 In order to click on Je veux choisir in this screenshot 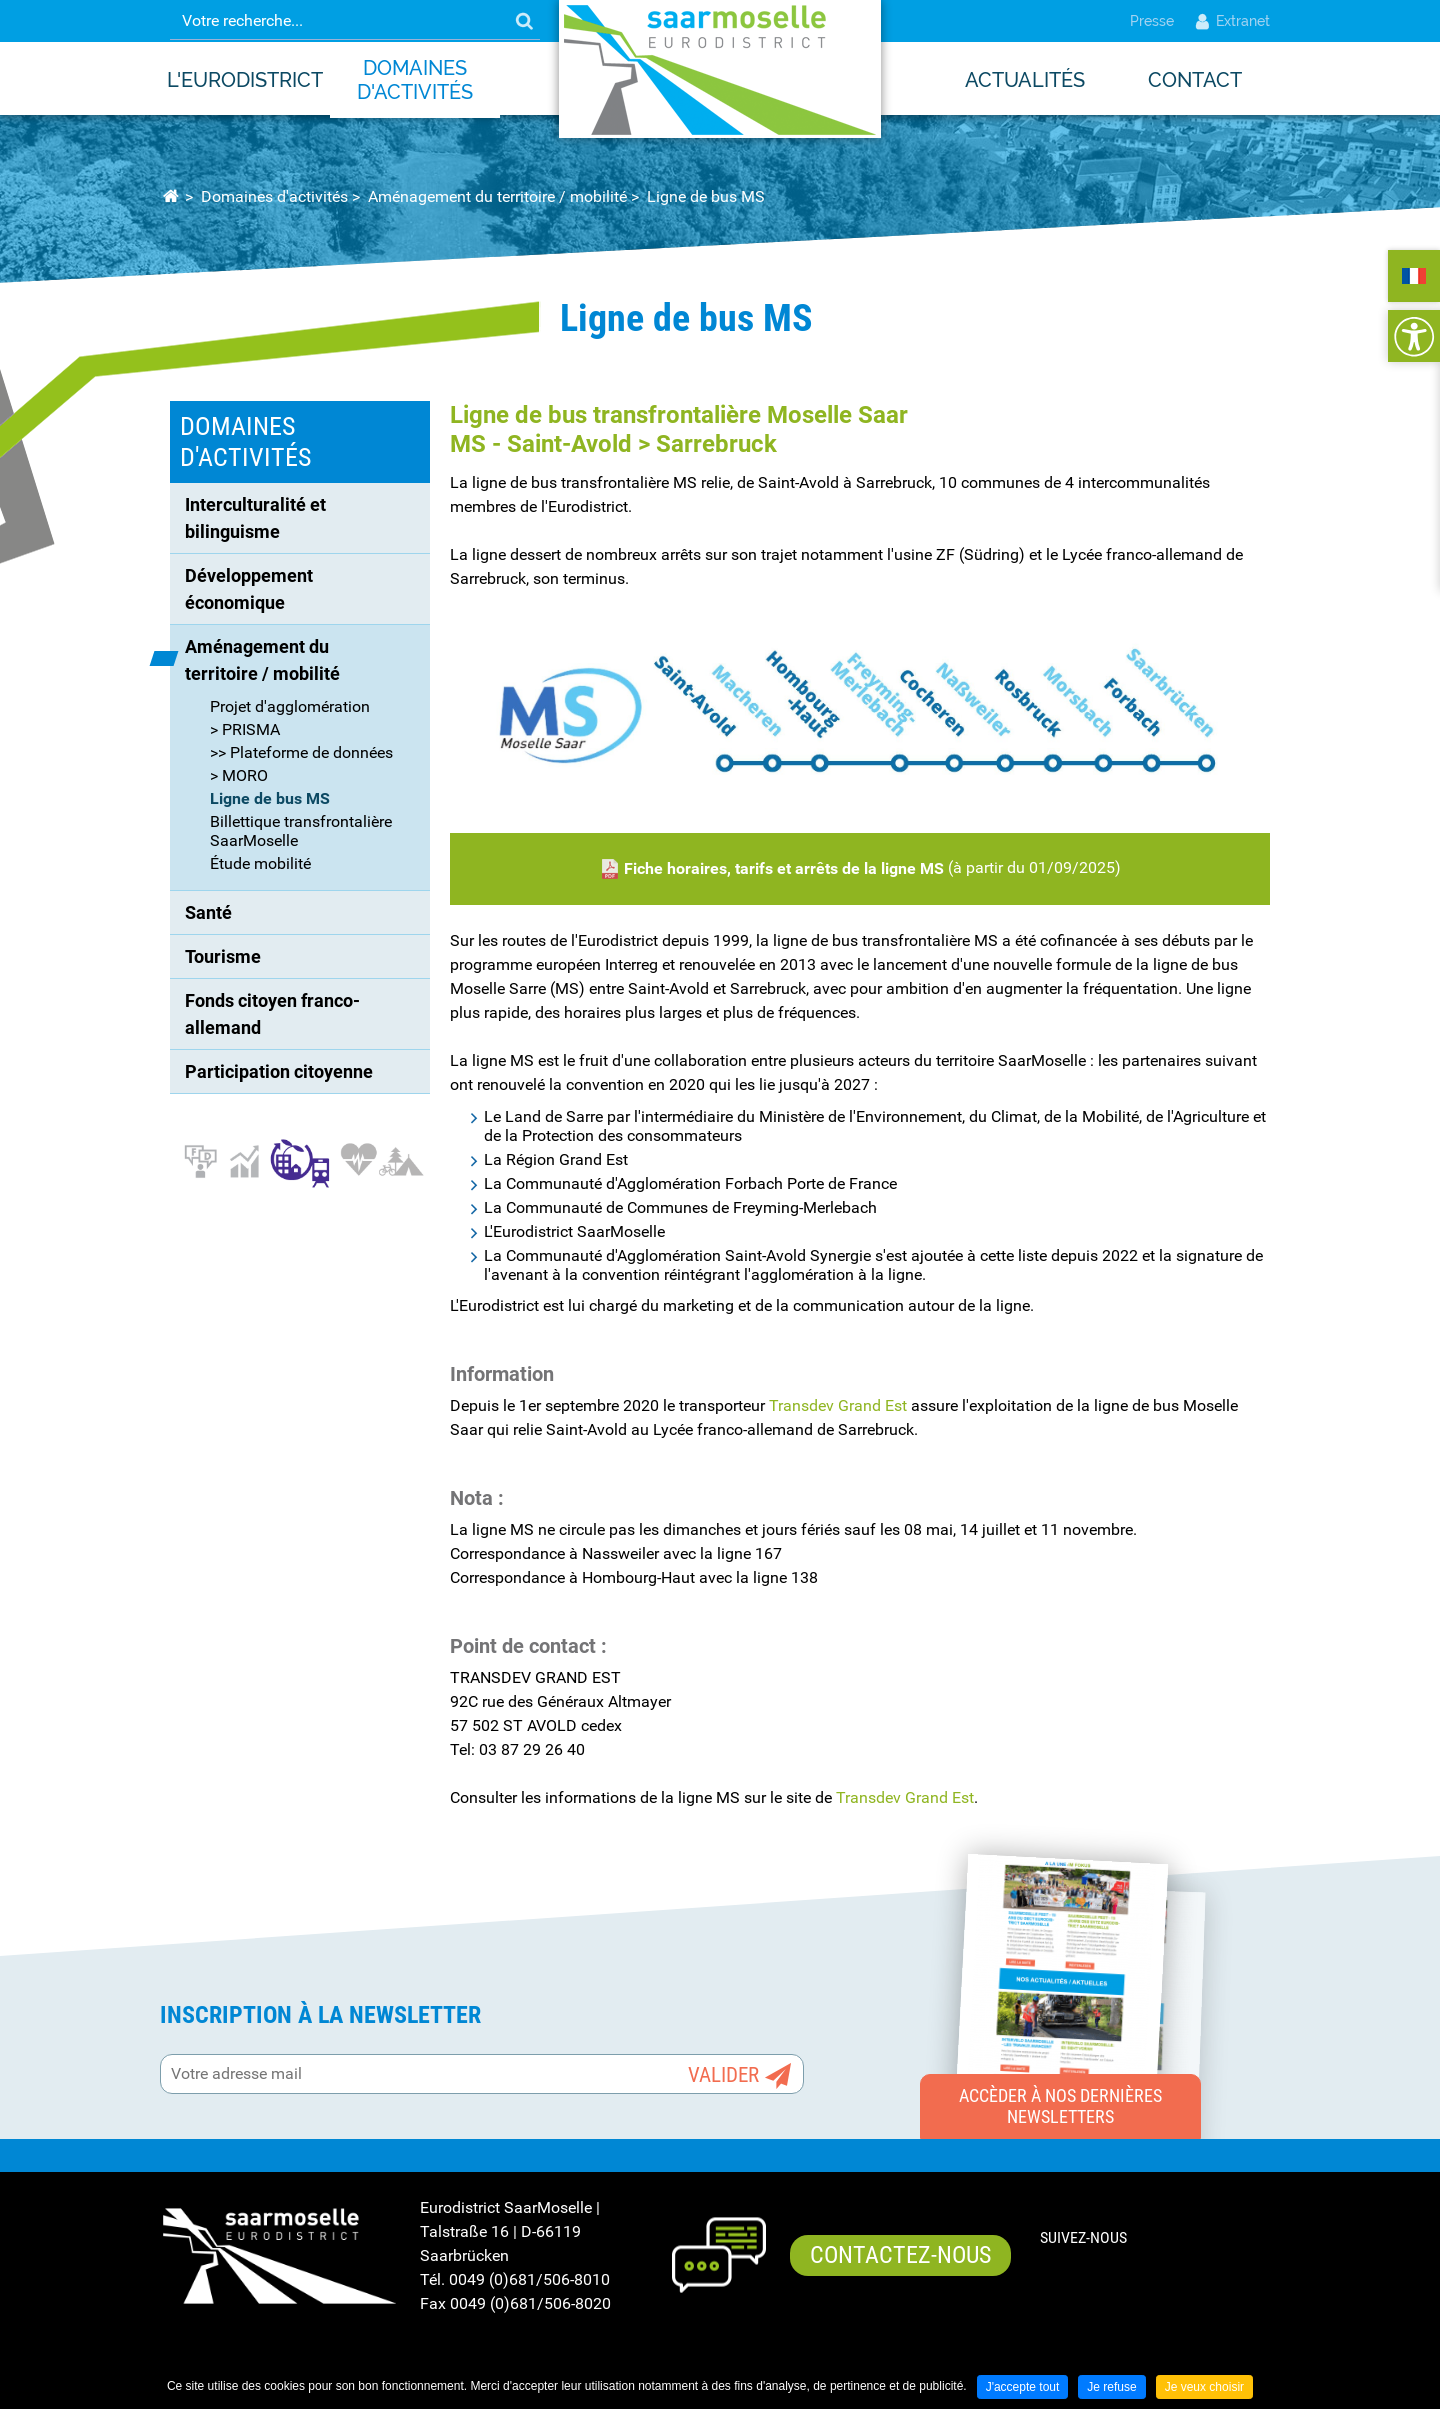, I will do `click(1204, 2387)`.